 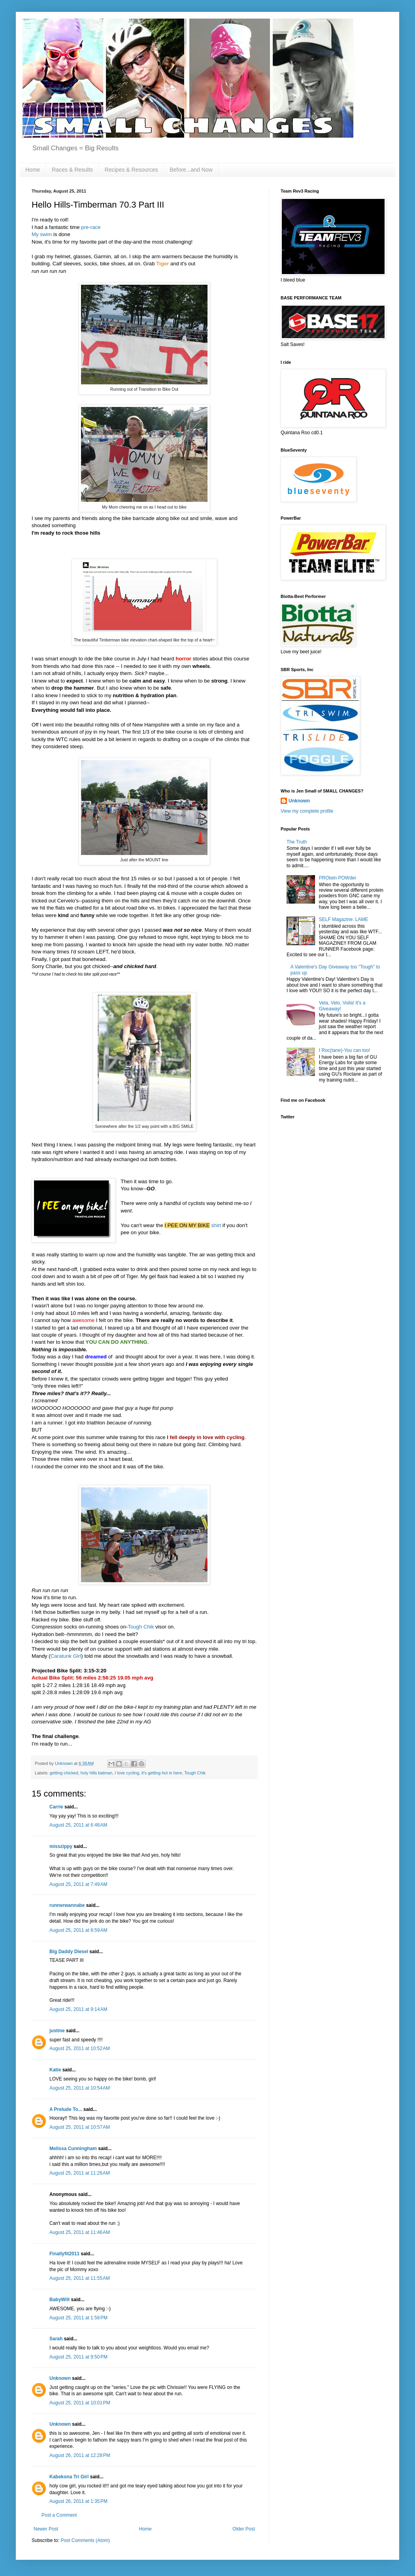 I want to click on View my complete profile, so click(x=307, y=811).